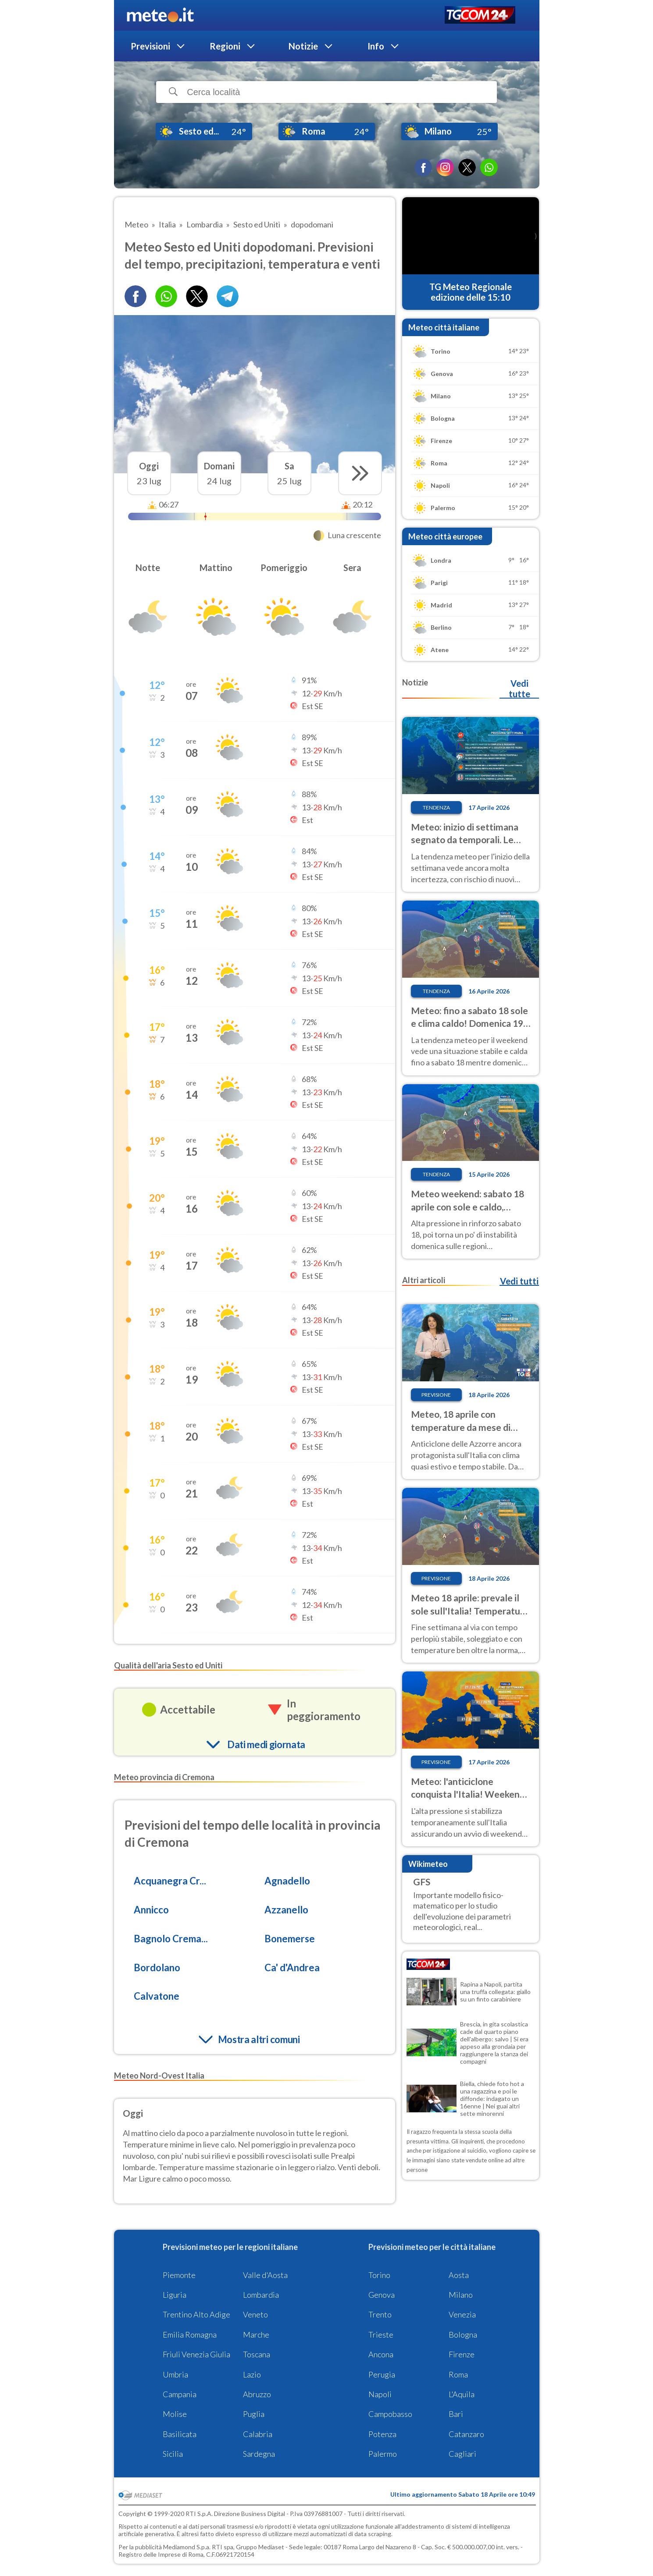 This screenshot has height=2576, width=653. What do you see at coordinates (256, 2334) in the screenshot?
I see `Marche` at bounding box center [256, 2334].